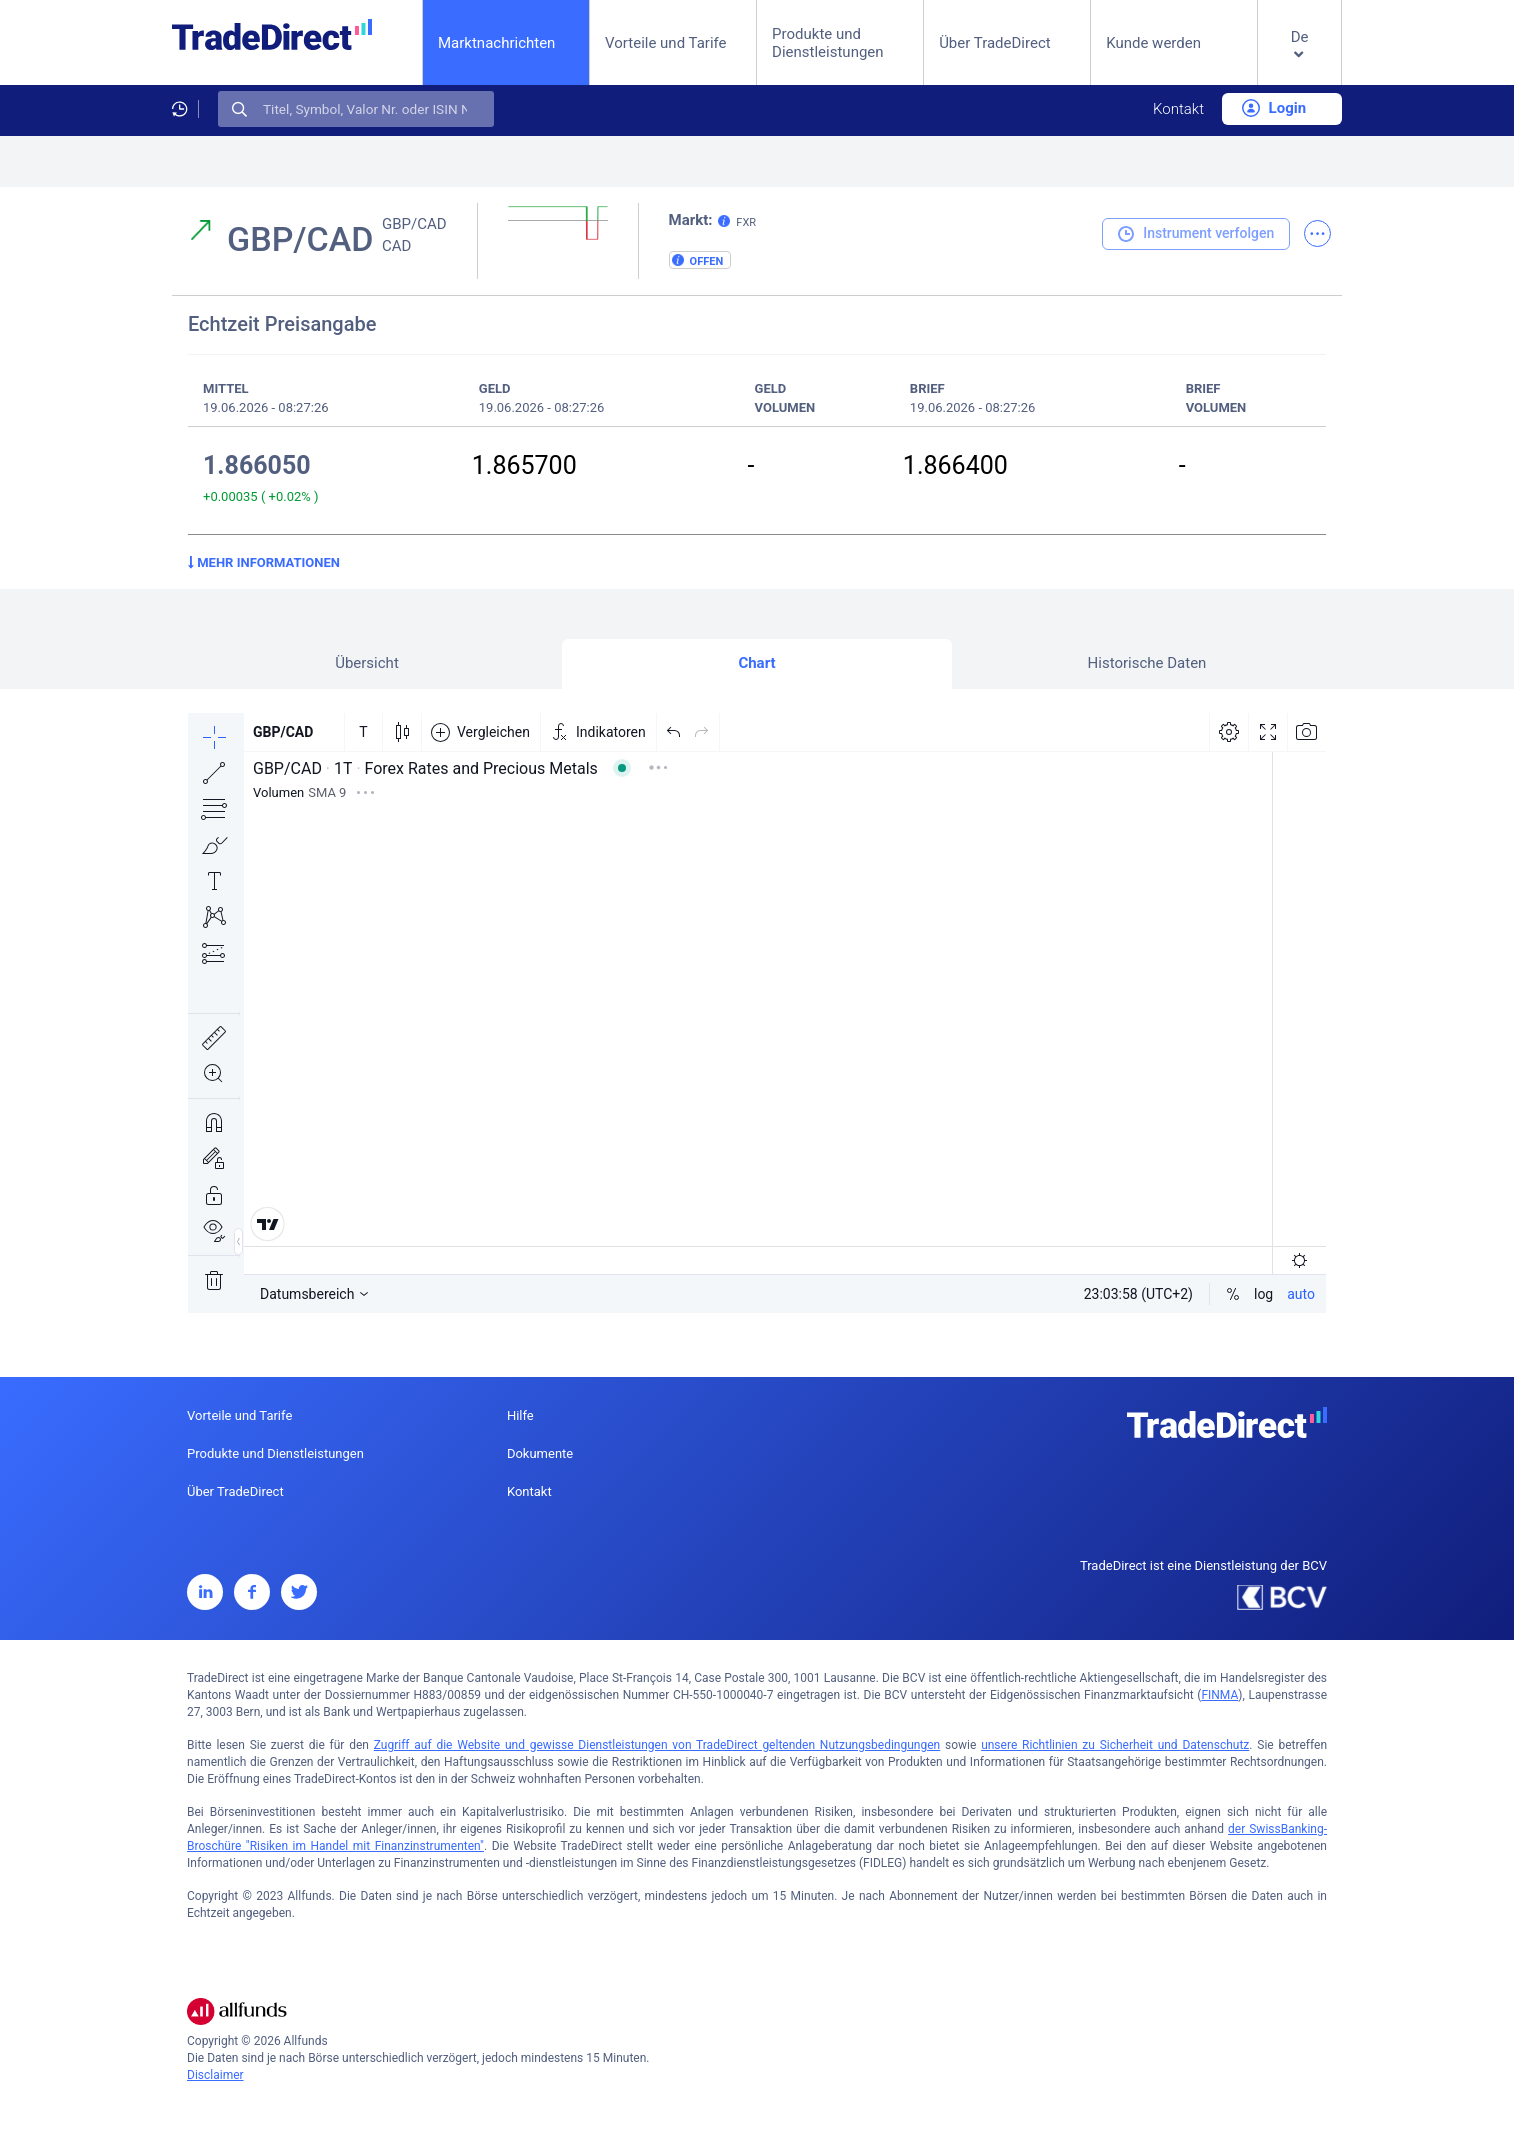 The height and width of the screenshot is (2130, 1514). What do you see at coordinates (215, 2075) in the screenshot?
I see `Disclaimer` at bounding box center [215, 2075].